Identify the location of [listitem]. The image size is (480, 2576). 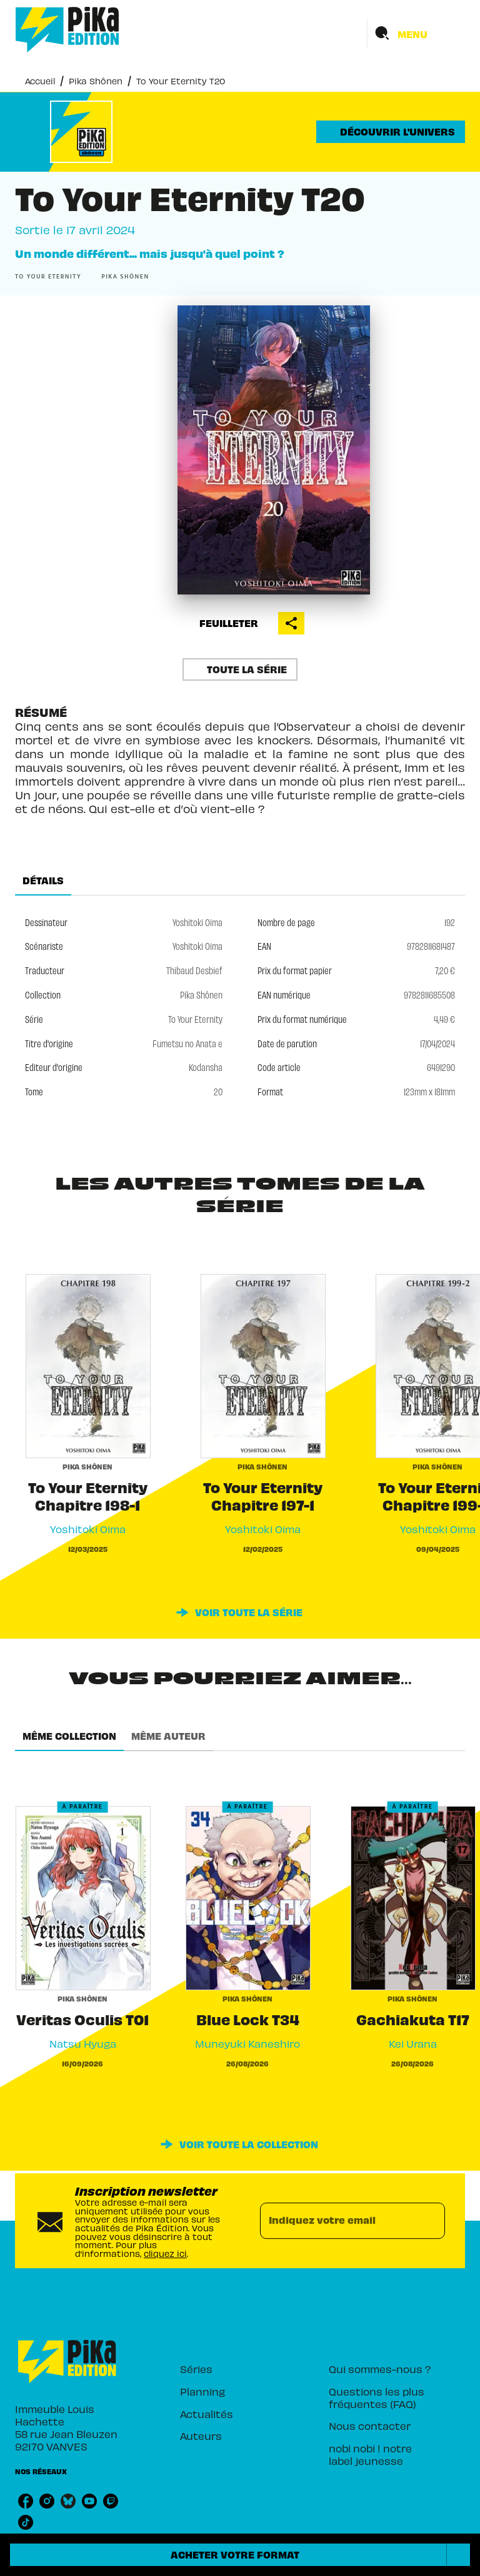
(25, 2501).